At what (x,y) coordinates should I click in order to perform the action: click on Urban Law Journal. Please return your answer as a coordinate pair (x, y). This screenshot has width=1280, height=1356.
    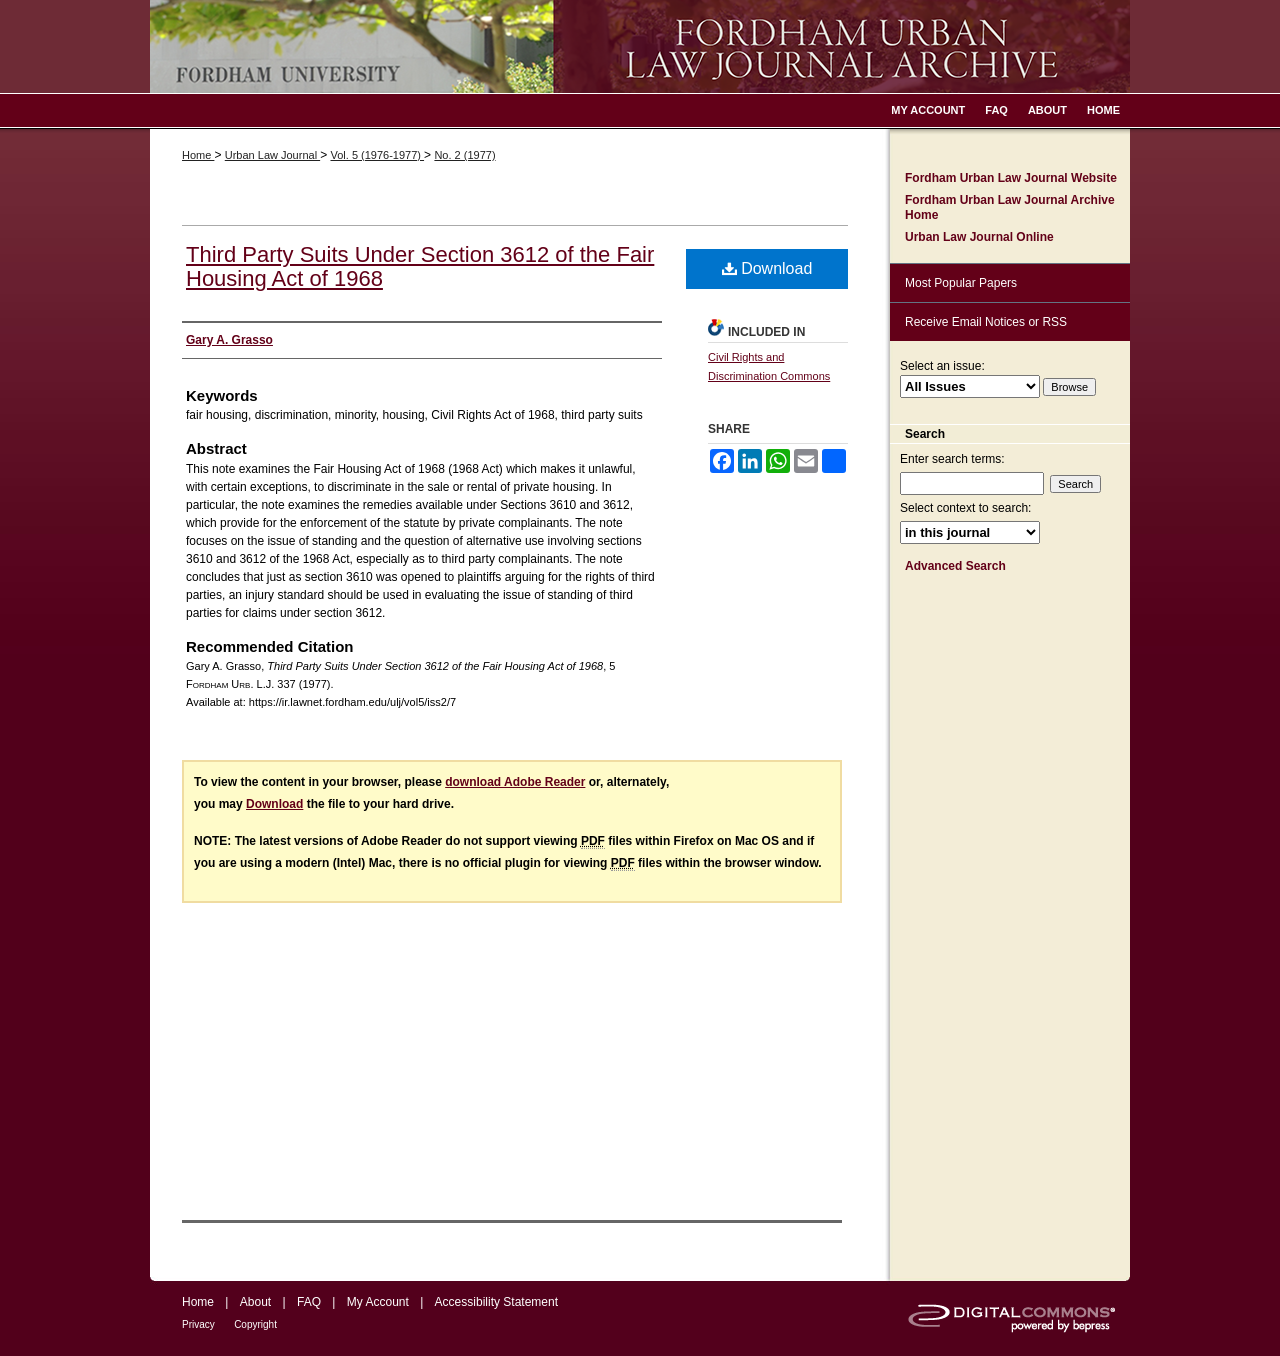
    Looking at the image, I should click on (272, 155).